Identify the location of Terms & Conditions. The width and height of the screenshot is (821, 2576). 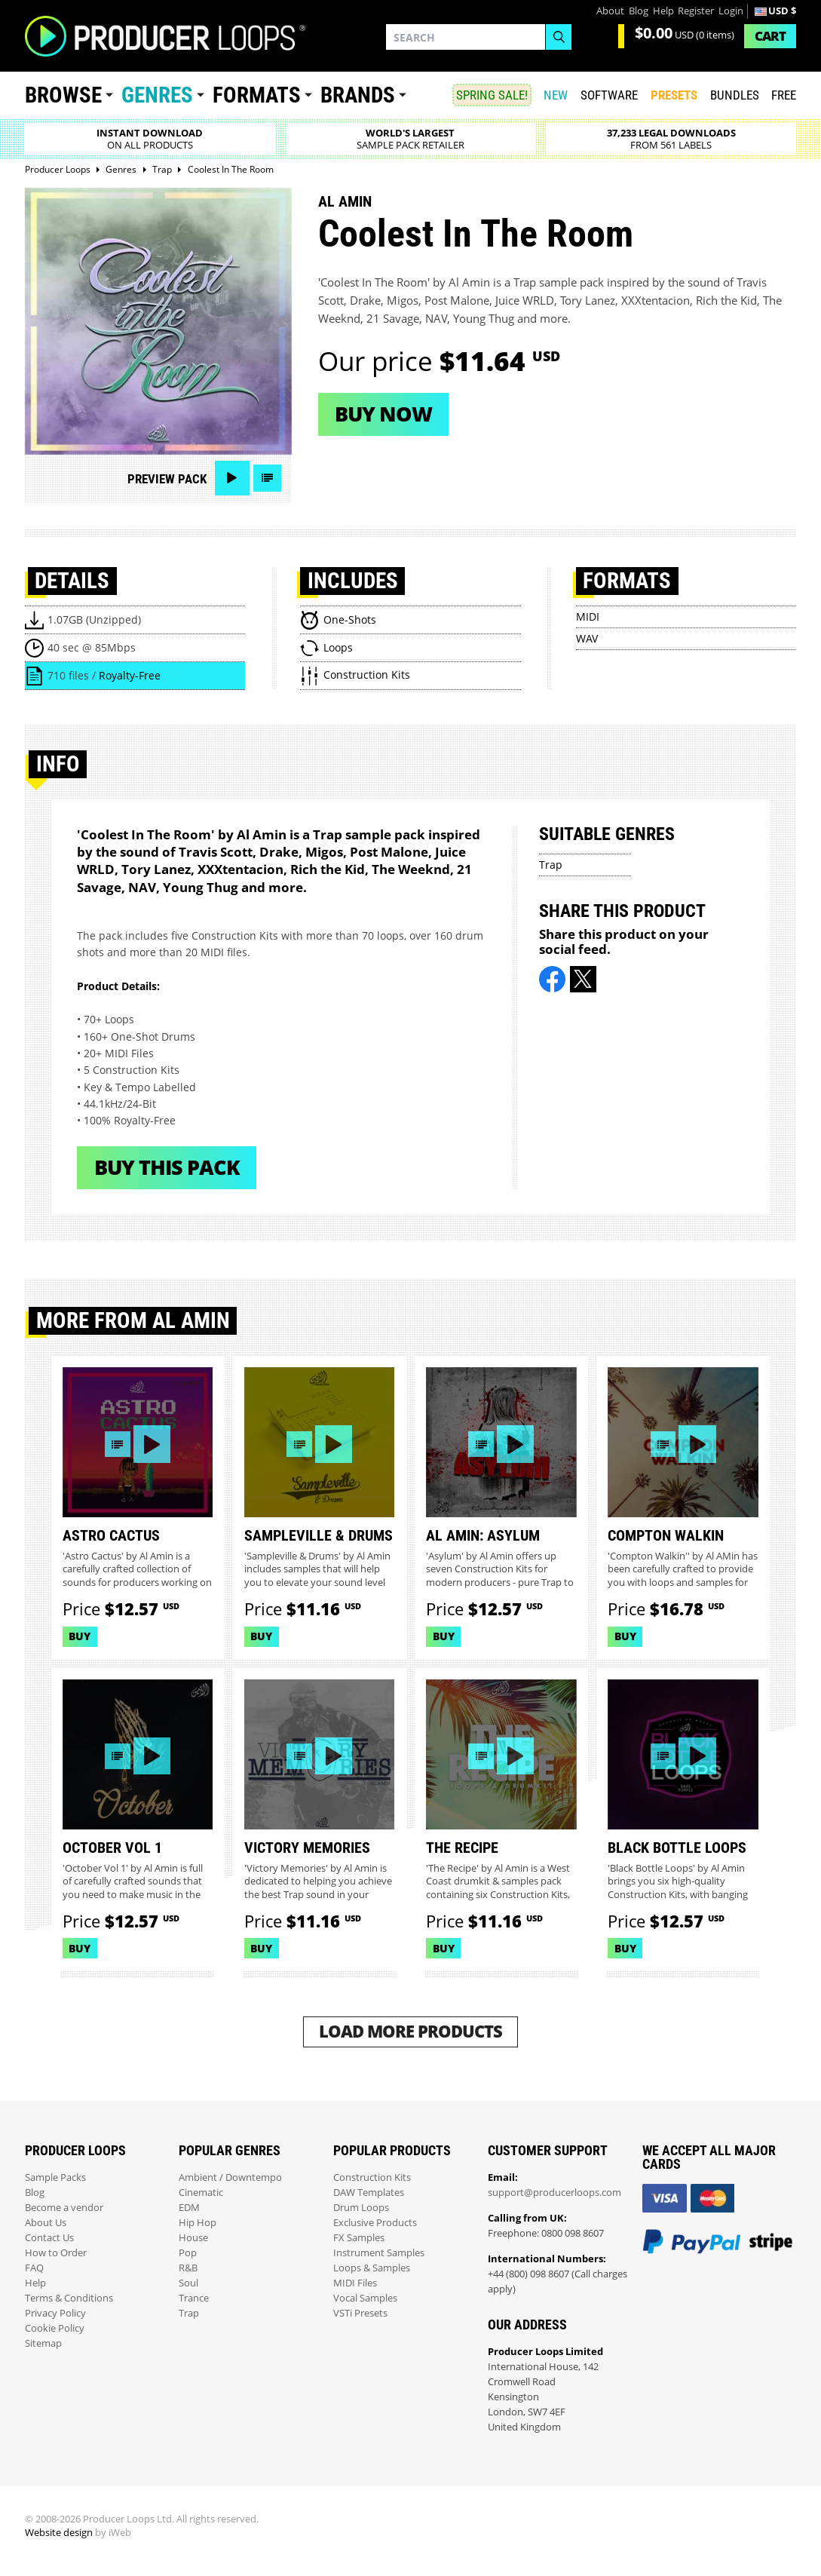
(69, 2298).